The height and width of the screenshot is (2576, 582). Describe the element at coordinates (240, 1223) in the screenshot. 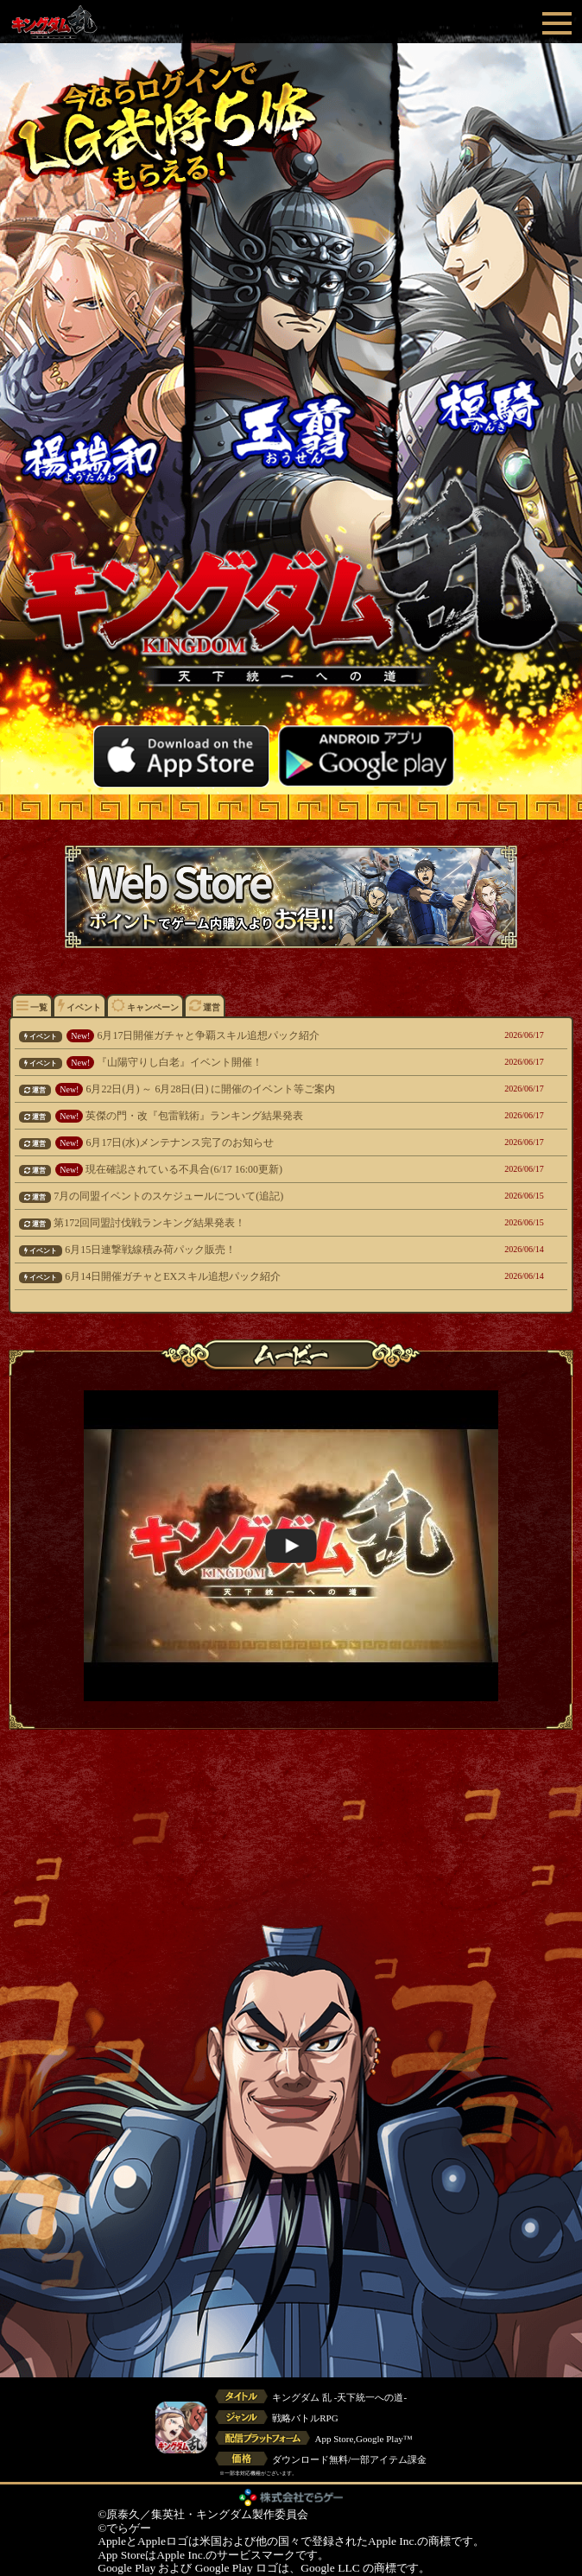

I see `第172回同盟討伐戦ランキング結果発表！` at that location.